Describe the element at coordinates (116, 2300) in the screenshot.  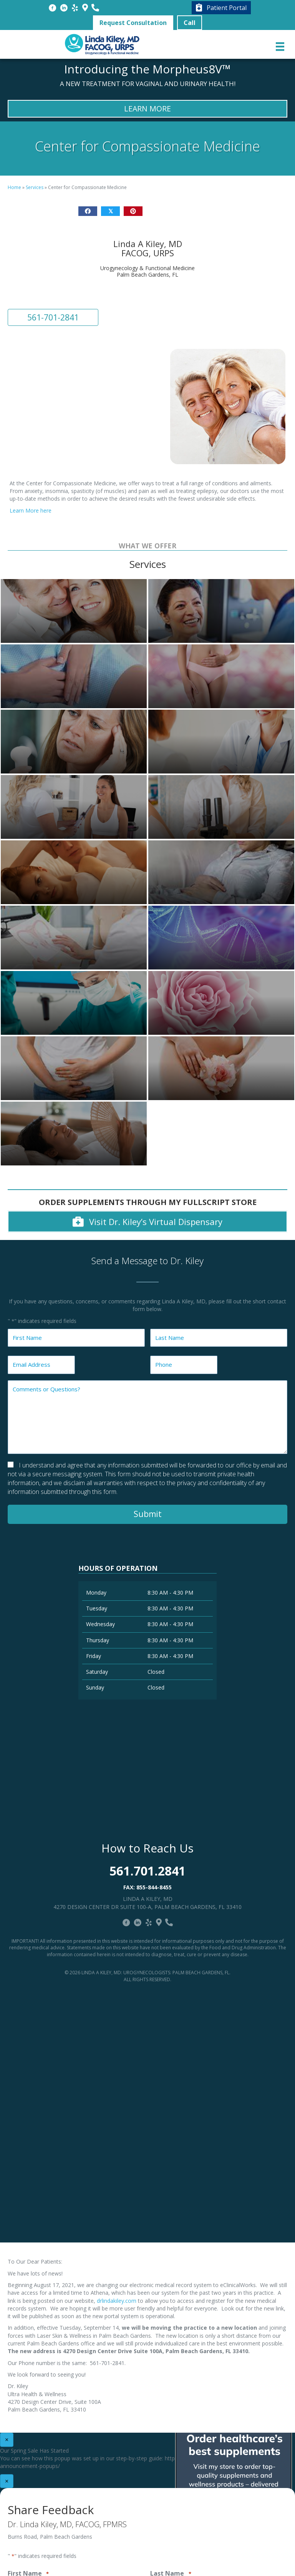
I see `drlindakiley.com` at that location.